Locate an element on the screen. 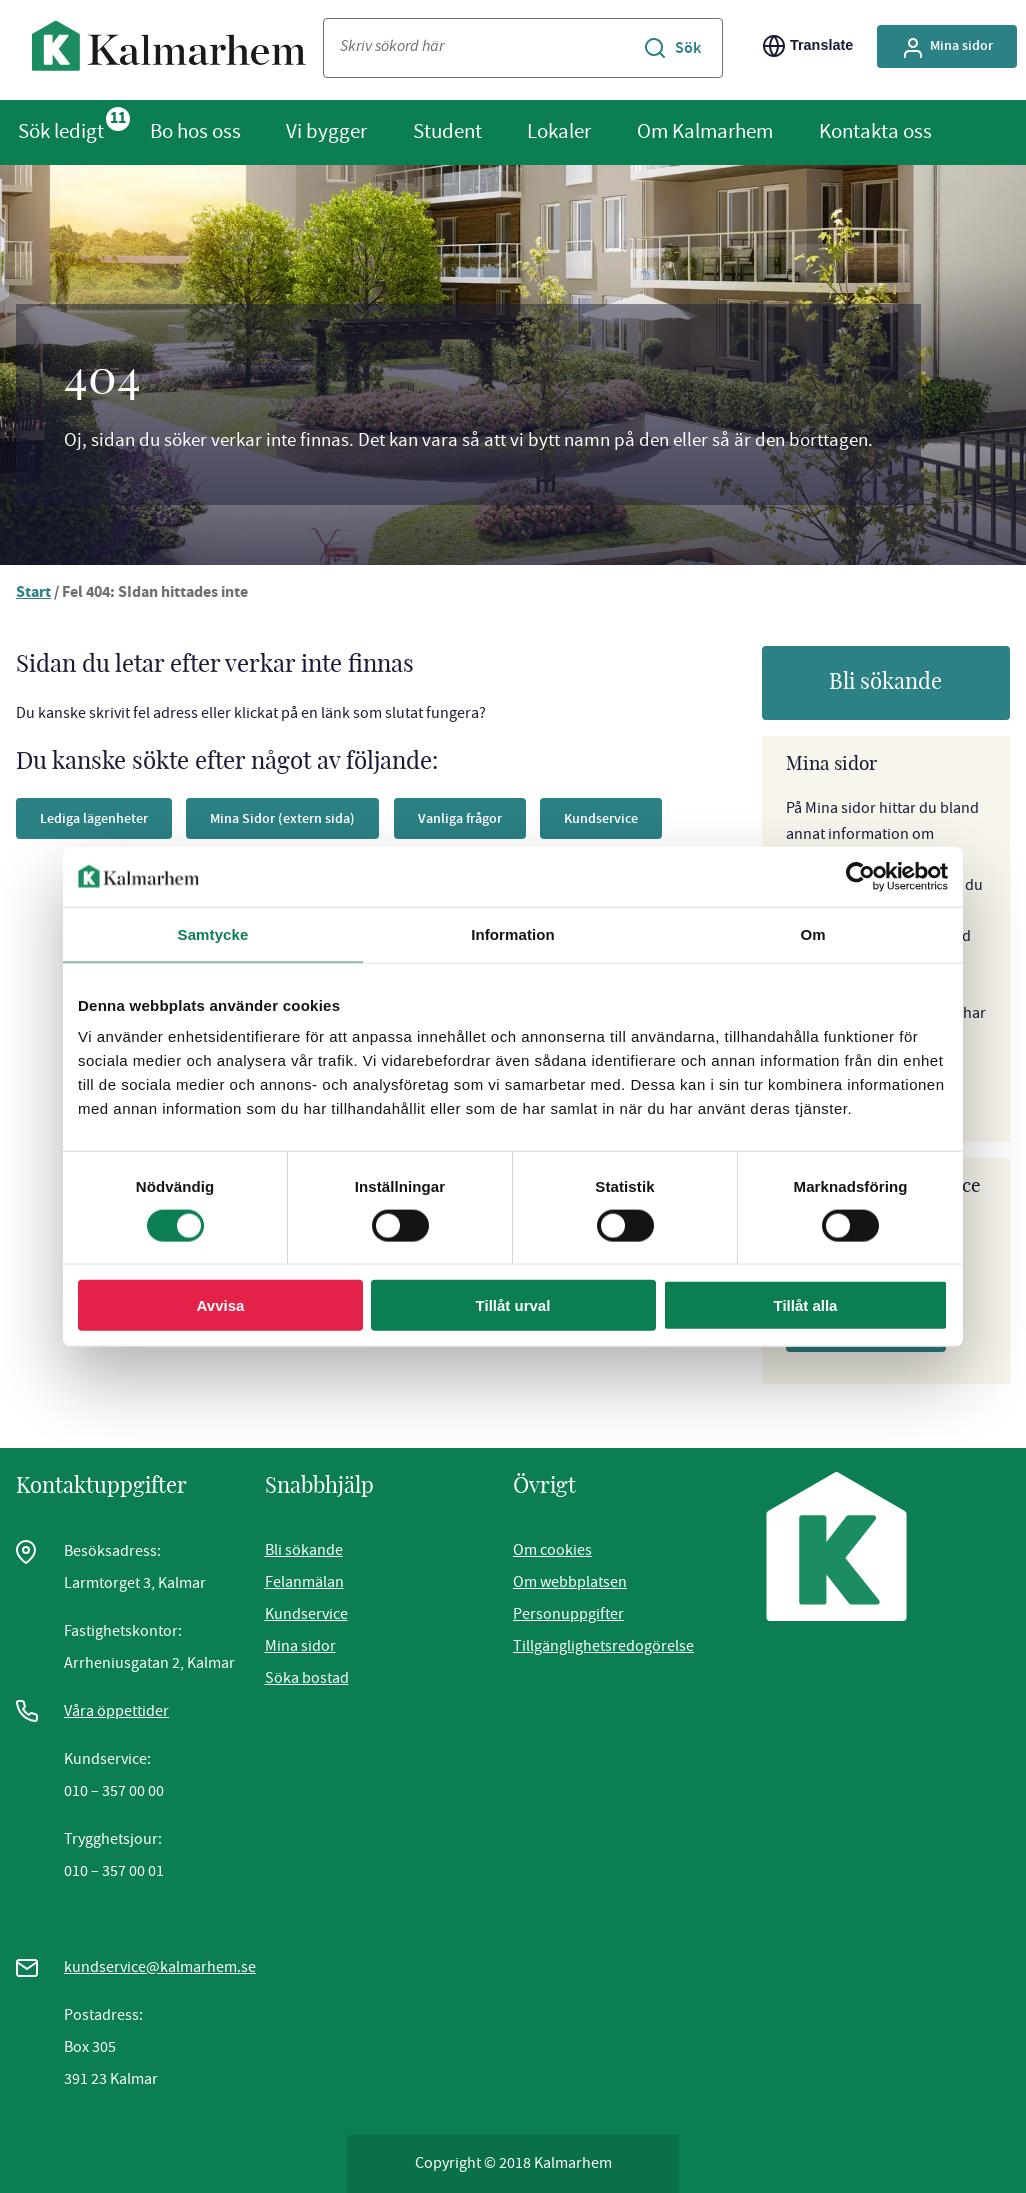 This screenshot has height=2193, width=1026. Tillåt urval is located at coordinates (513, 1305).